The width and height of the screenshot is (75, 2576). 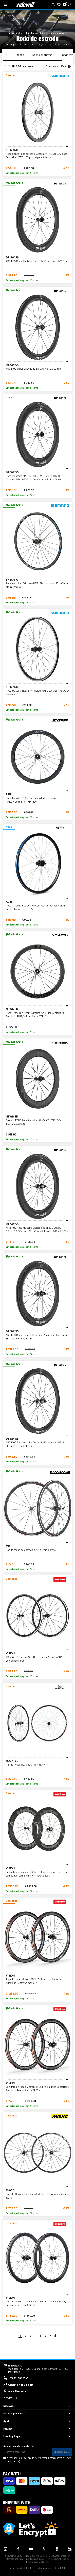 I want to click on ARC 1100 Roda dianteira Decut db 55 carbono 12x100mm, so click(x=37, y=261).